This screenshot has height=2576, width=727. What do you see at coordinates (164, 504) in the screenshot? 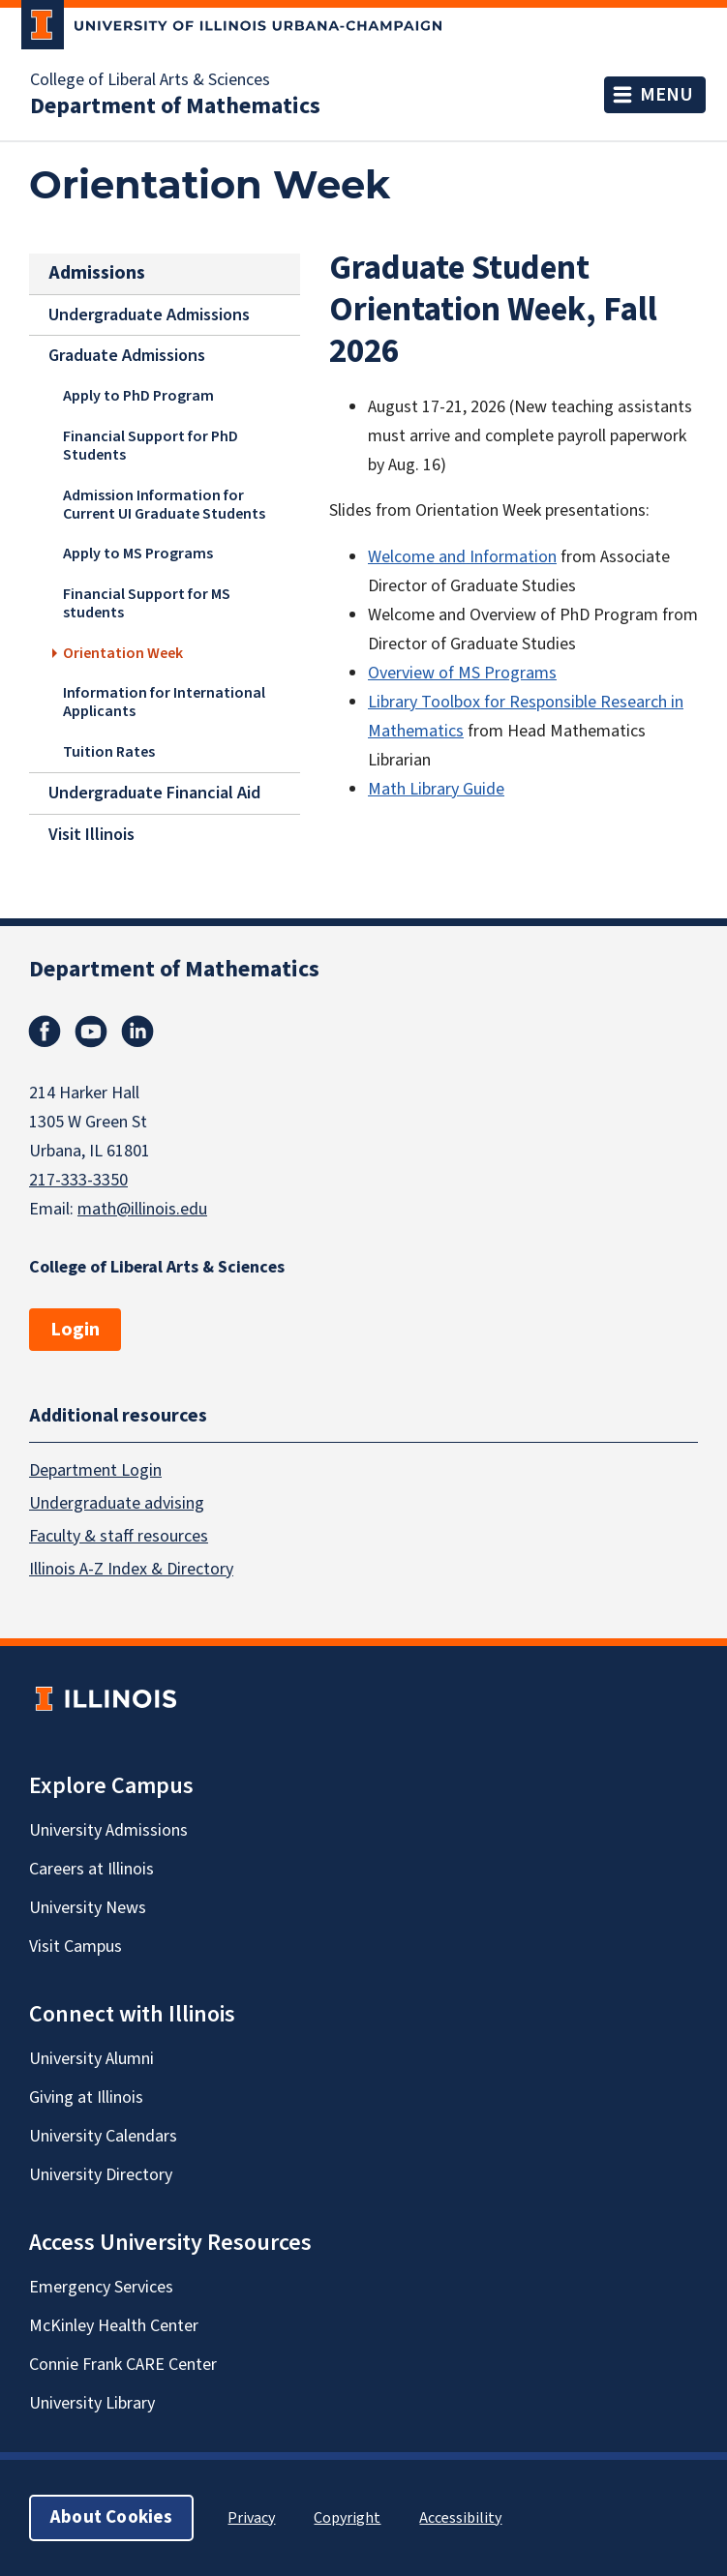
I see `Admission Information for Current UI Graduate Students` at bounding box center [164, 504].